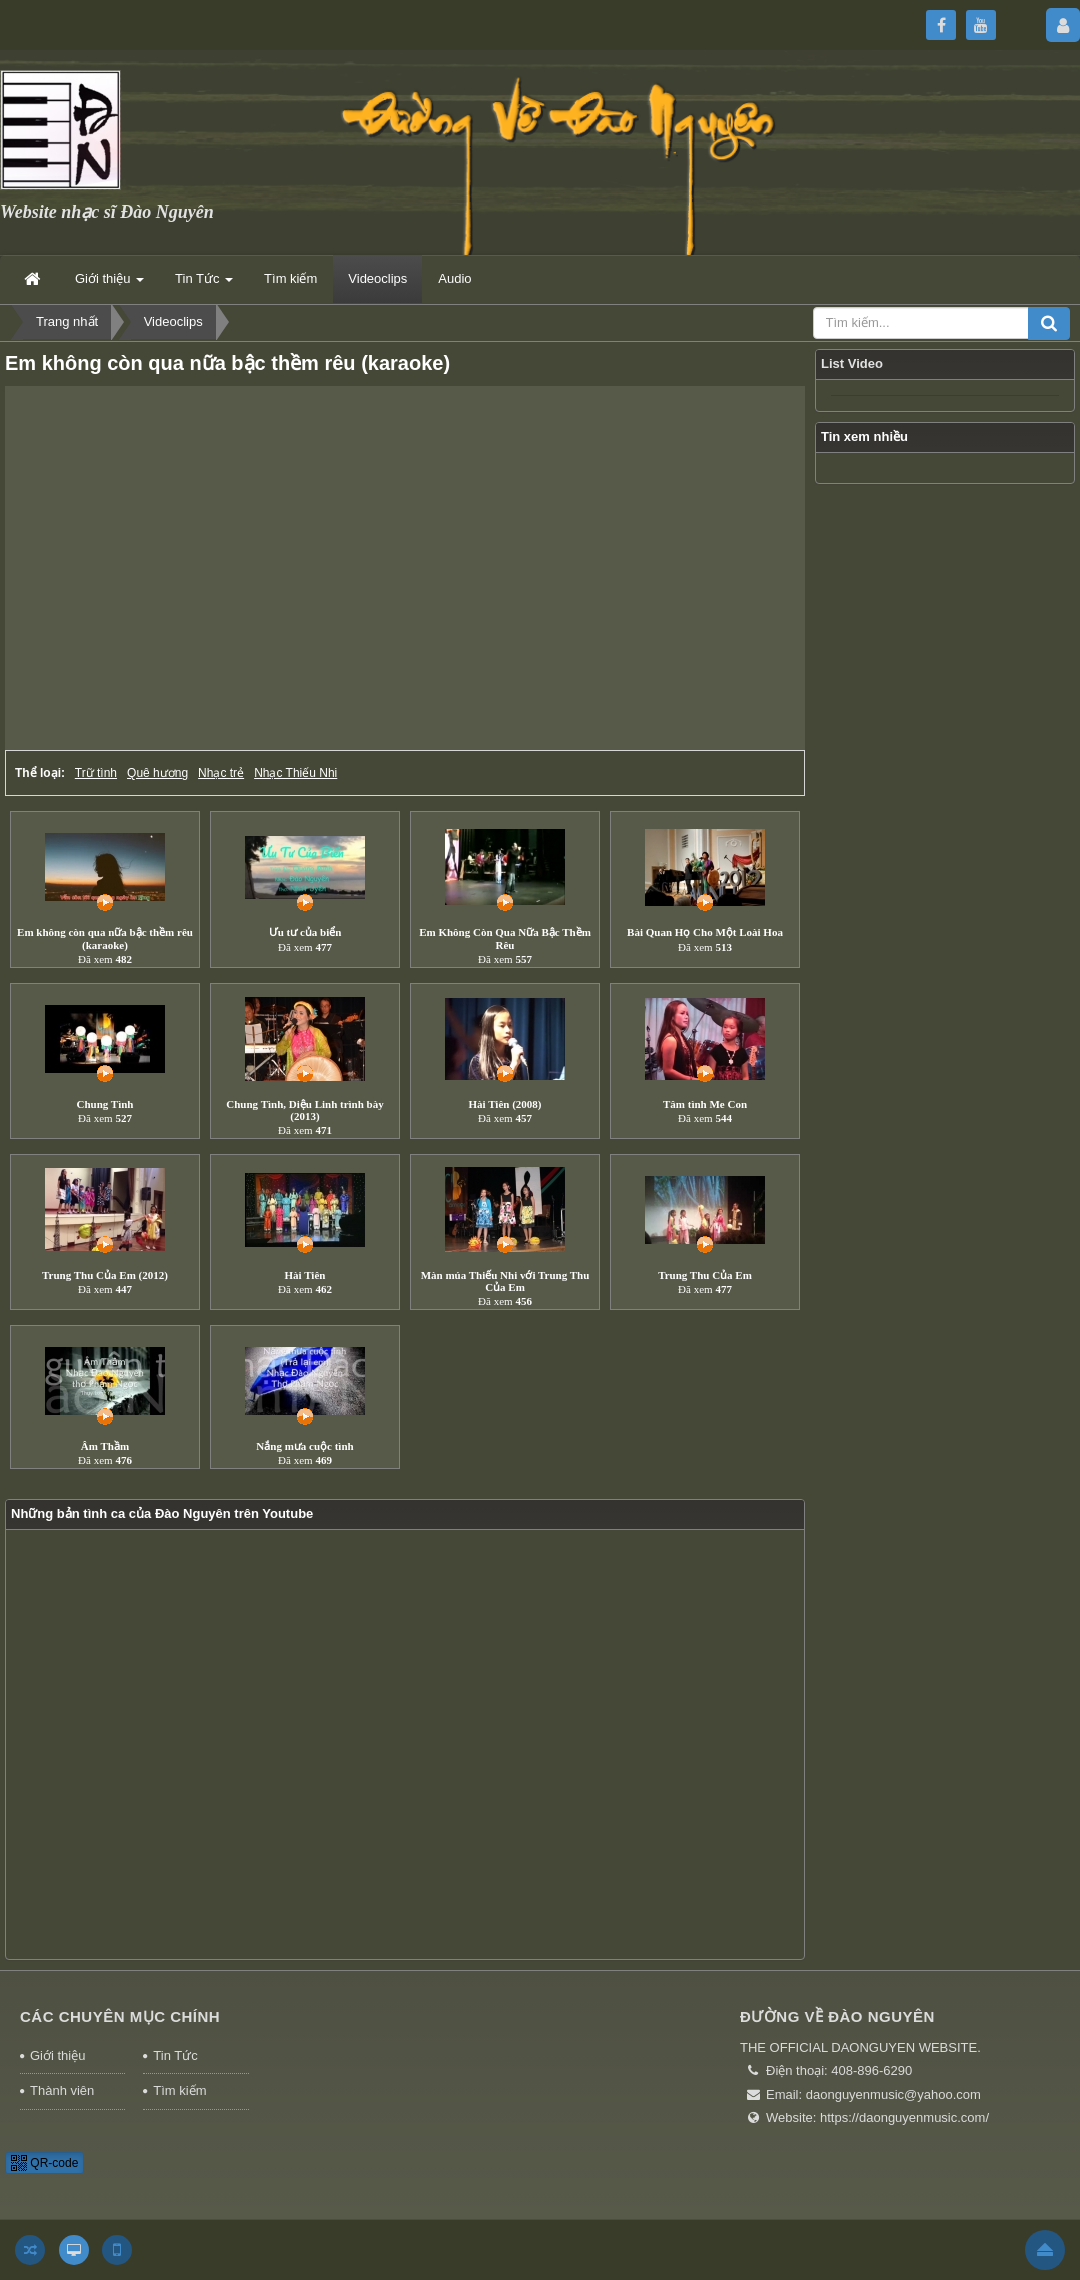 Image resolution: width=1080 pixels, height=2280 pixels. I want to click on Chung Tình, Diệu Linh trình bày (2013), so click(304, 1110).